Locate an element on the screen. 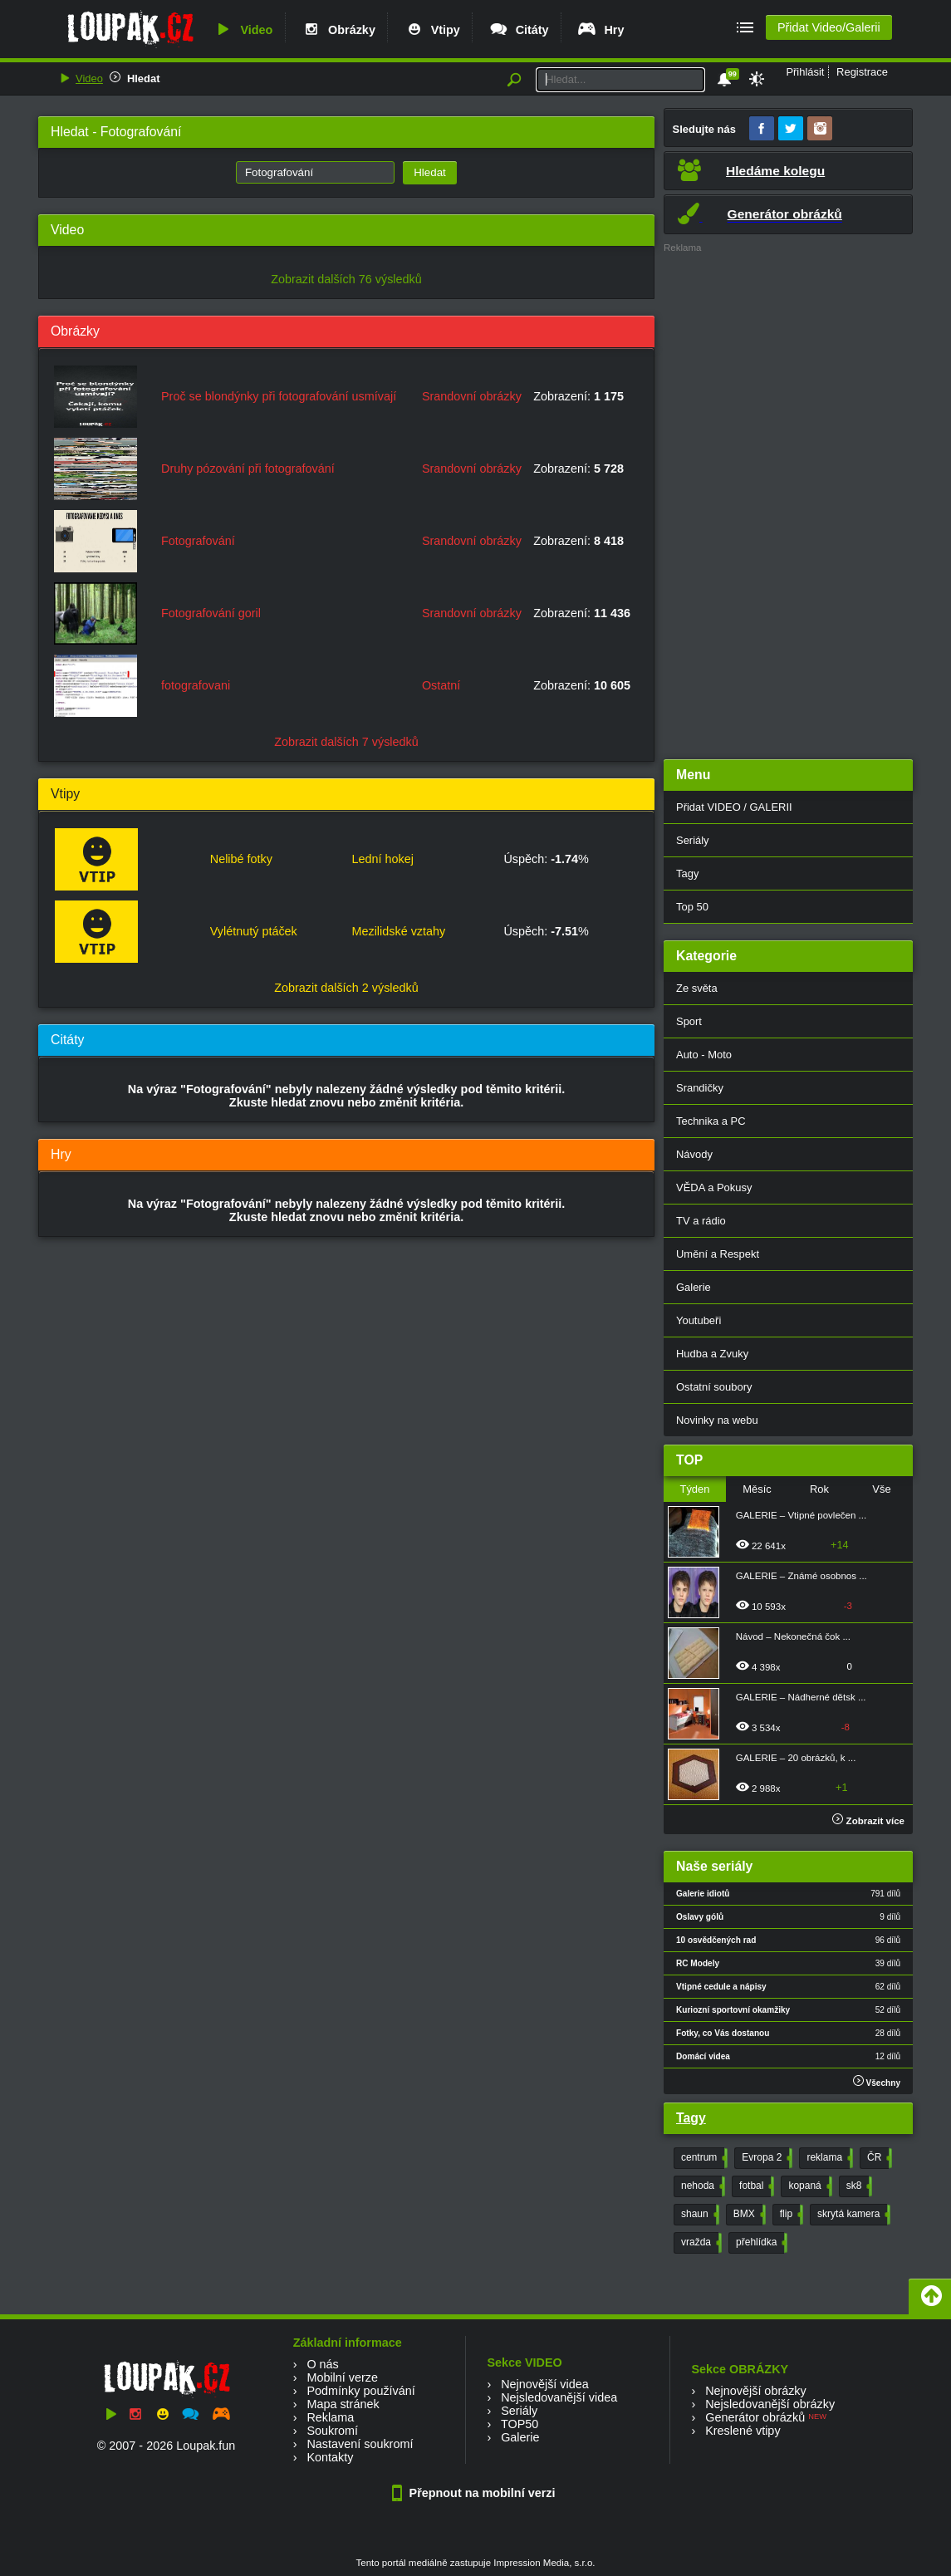 The width and height of the screenshot is (951, 2576). Fotografování is located at coordinates (198, 540).